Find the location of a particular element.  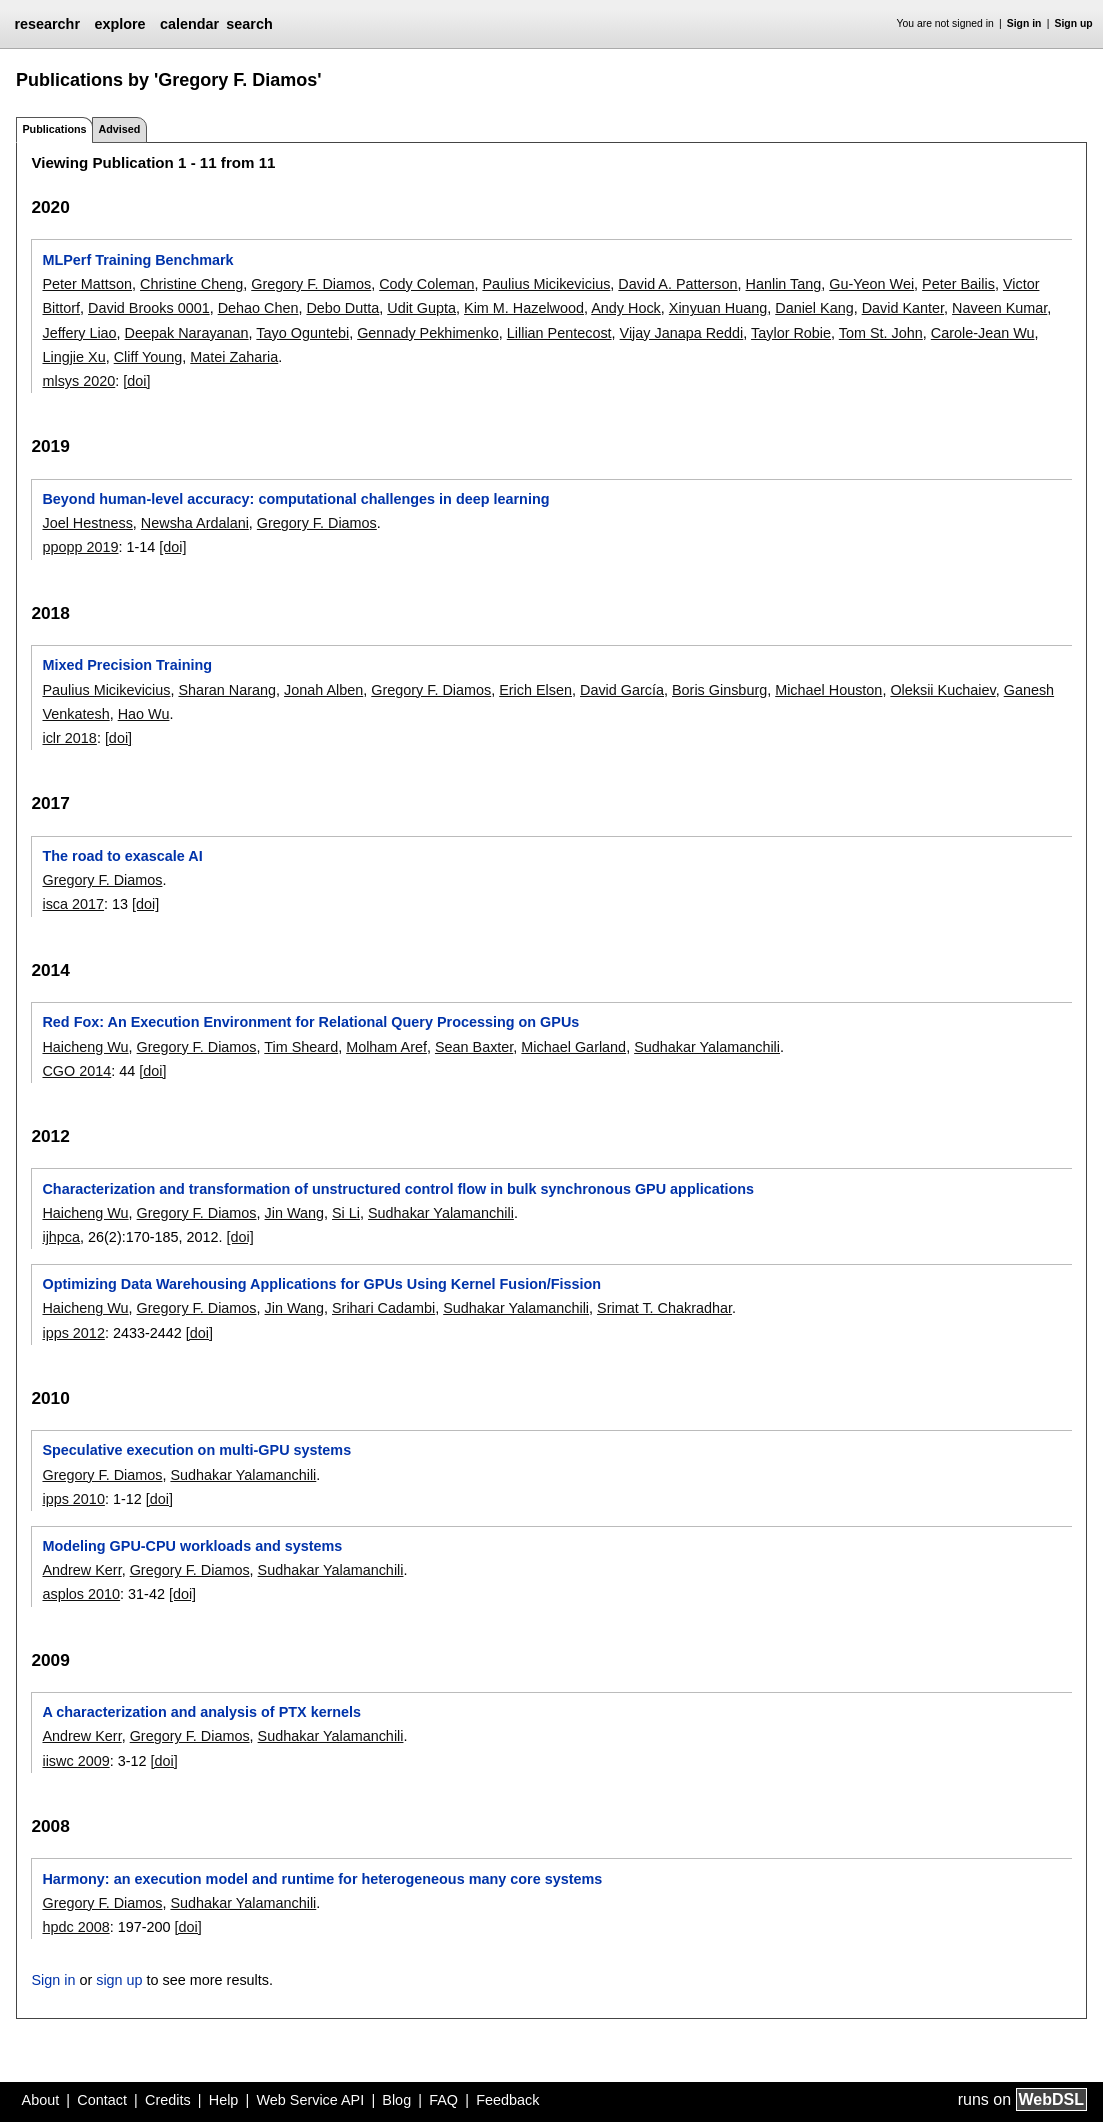

Kim M. Hazelwood is located at coordinates (524, 308).